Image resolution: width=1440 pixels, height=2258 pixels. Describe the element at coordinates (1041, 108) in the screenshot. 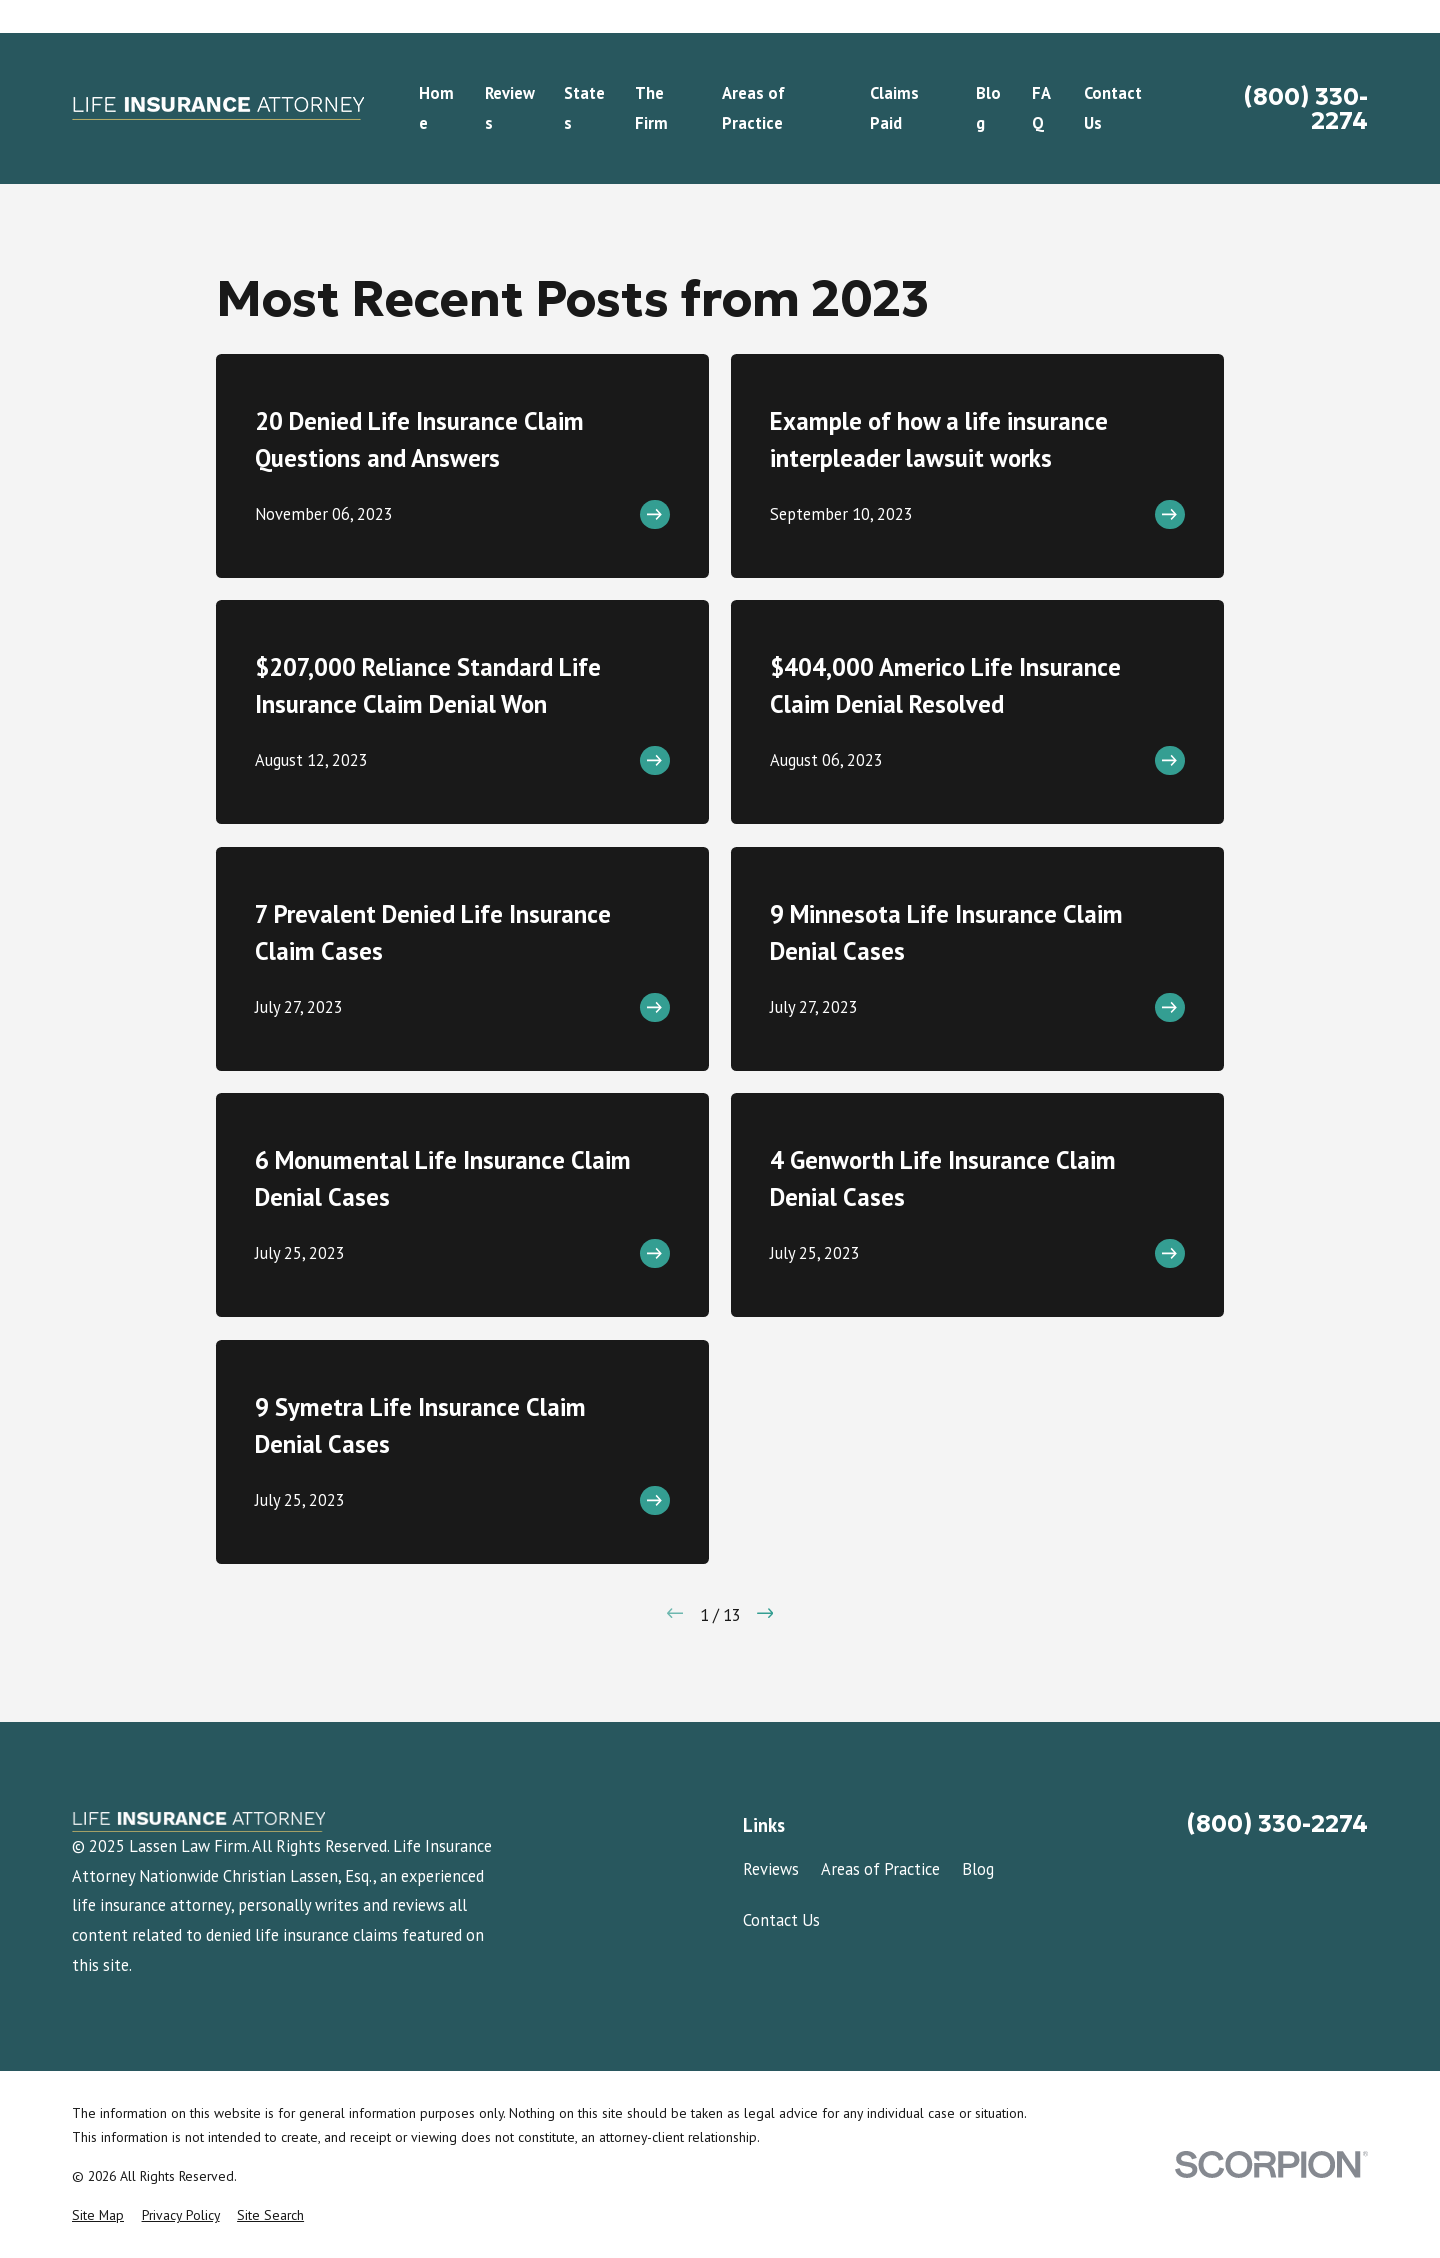

I see `FAQ [menuitem]` at that location.